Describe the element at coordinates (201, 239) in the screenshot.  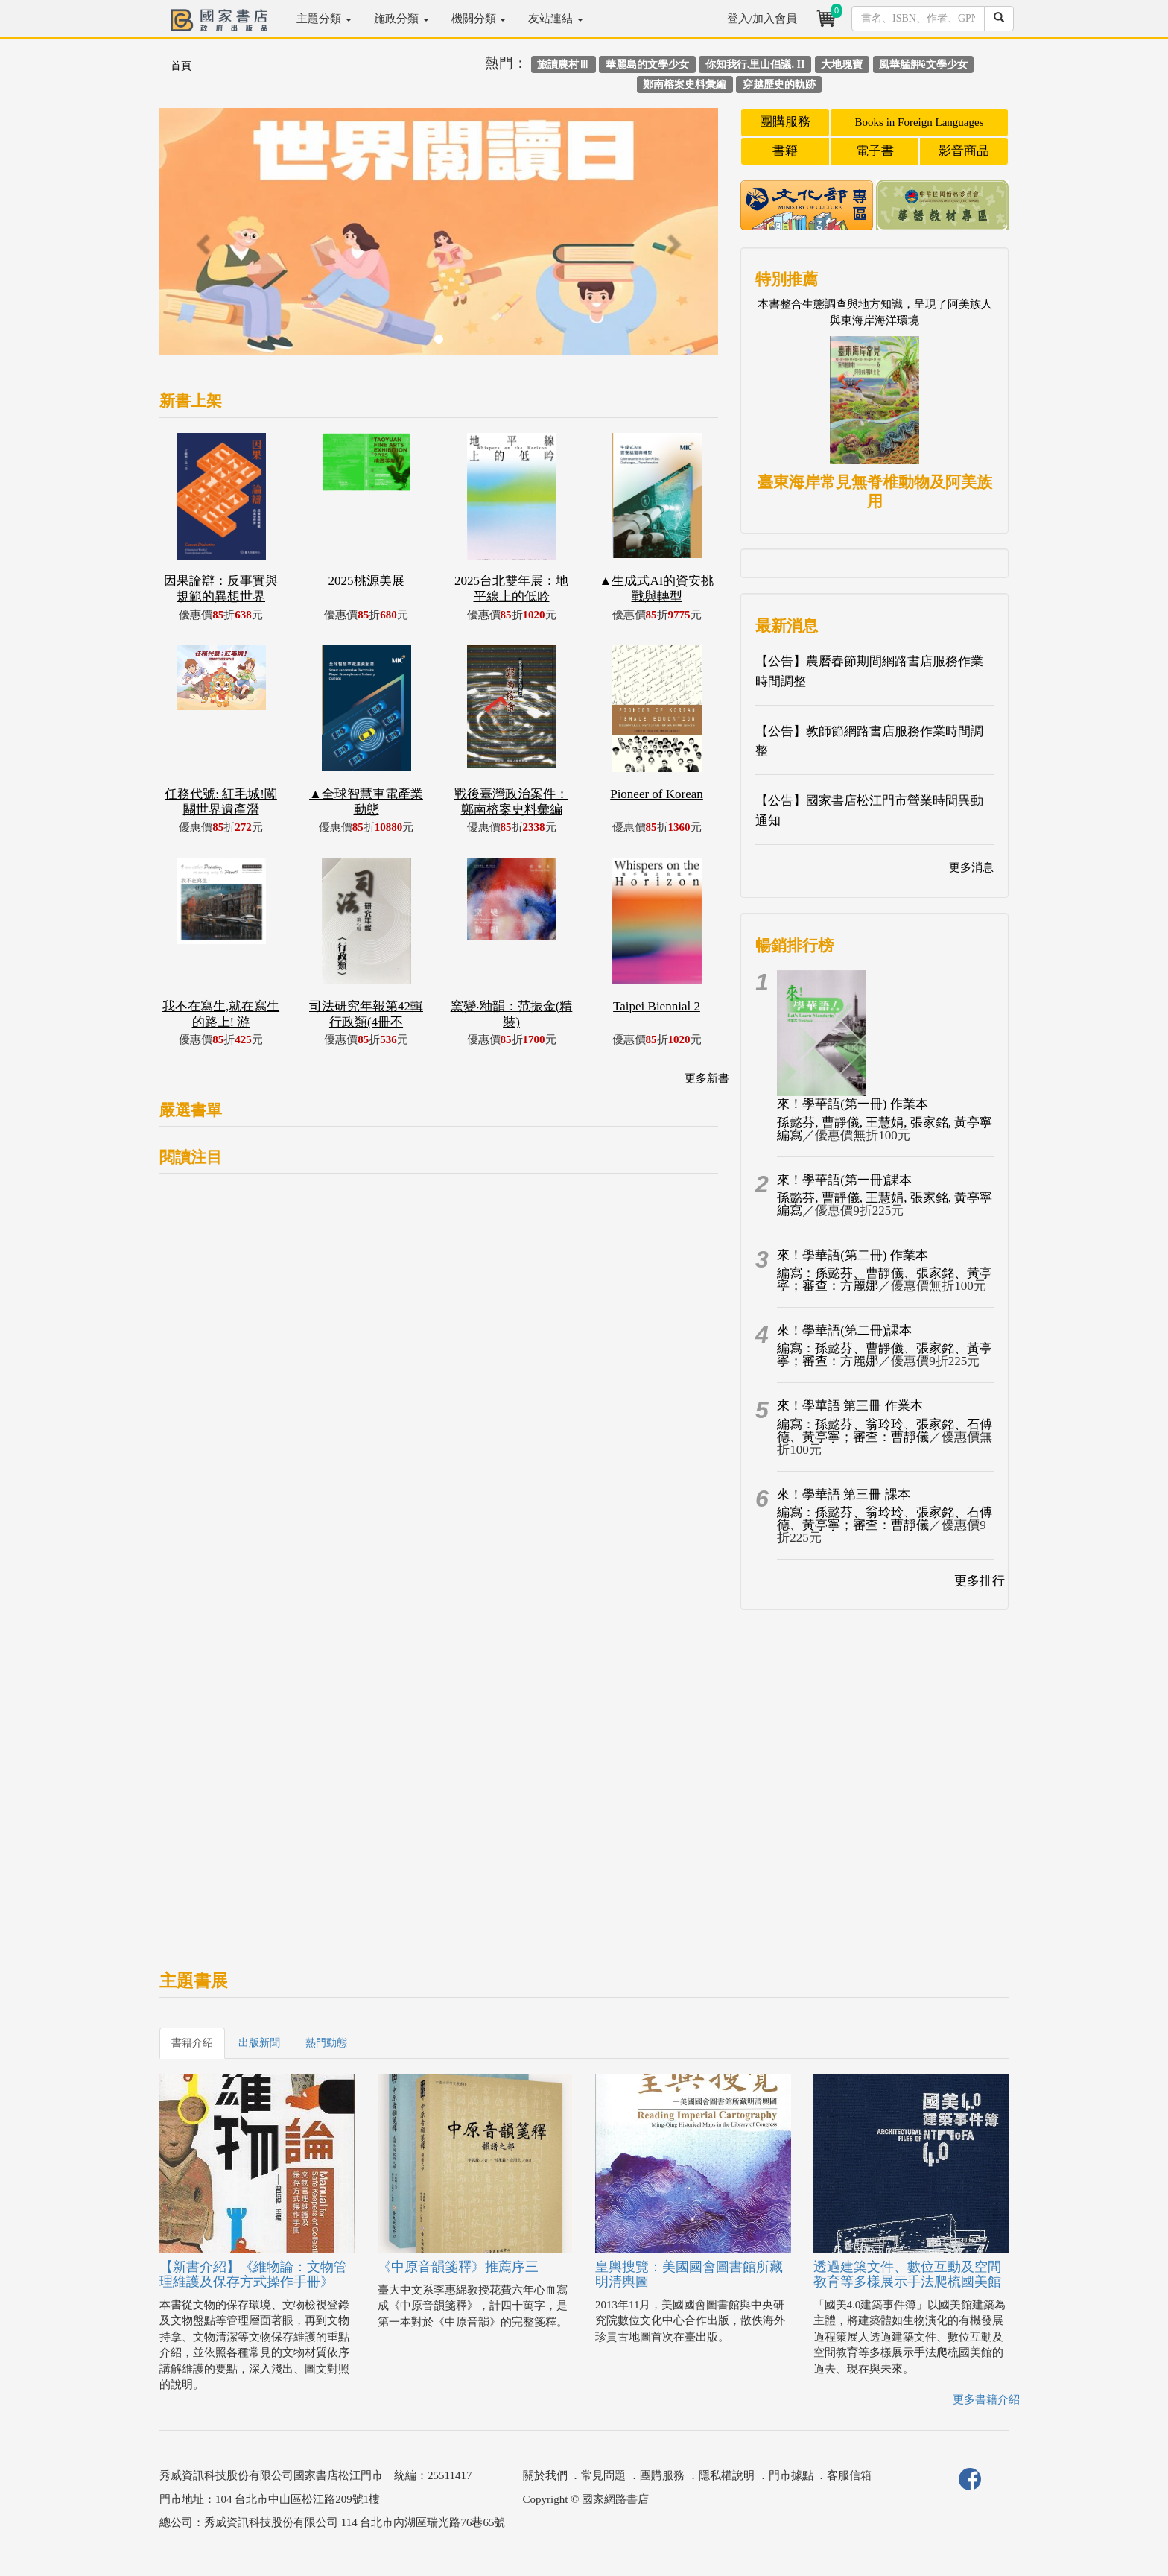
I see `[button]` at that location.